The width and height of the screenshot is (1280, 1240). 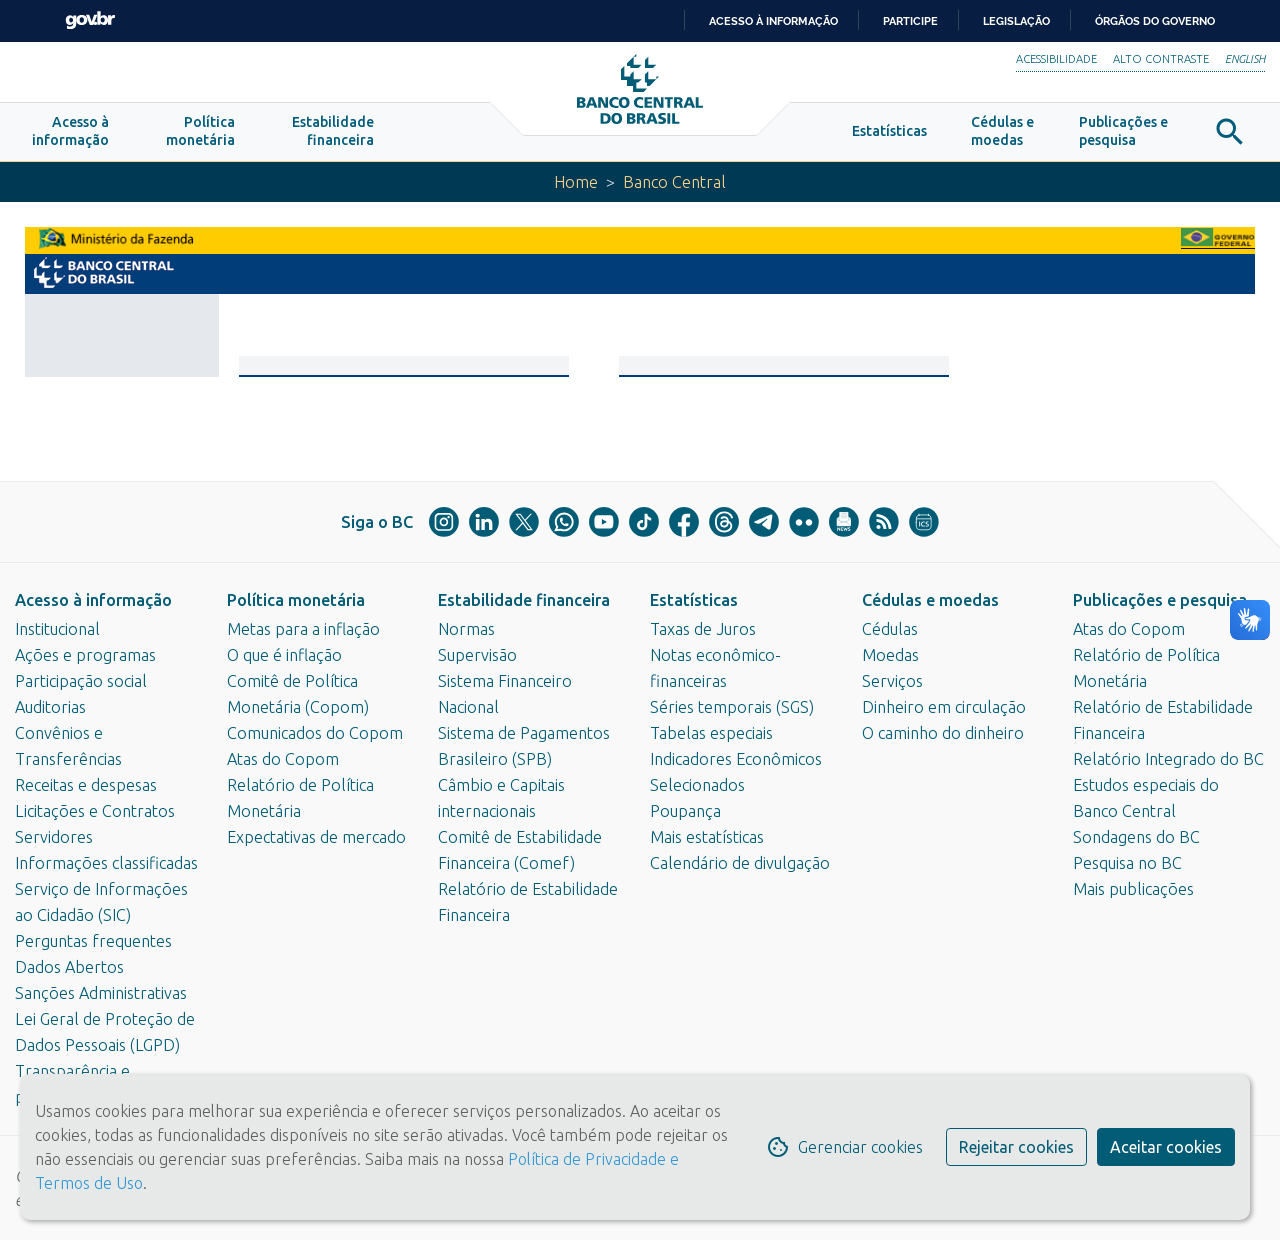 What do you see at coordinates (85, 655) in the screenshot?
I see `Ações e programas` at bounding box center [85, 655].